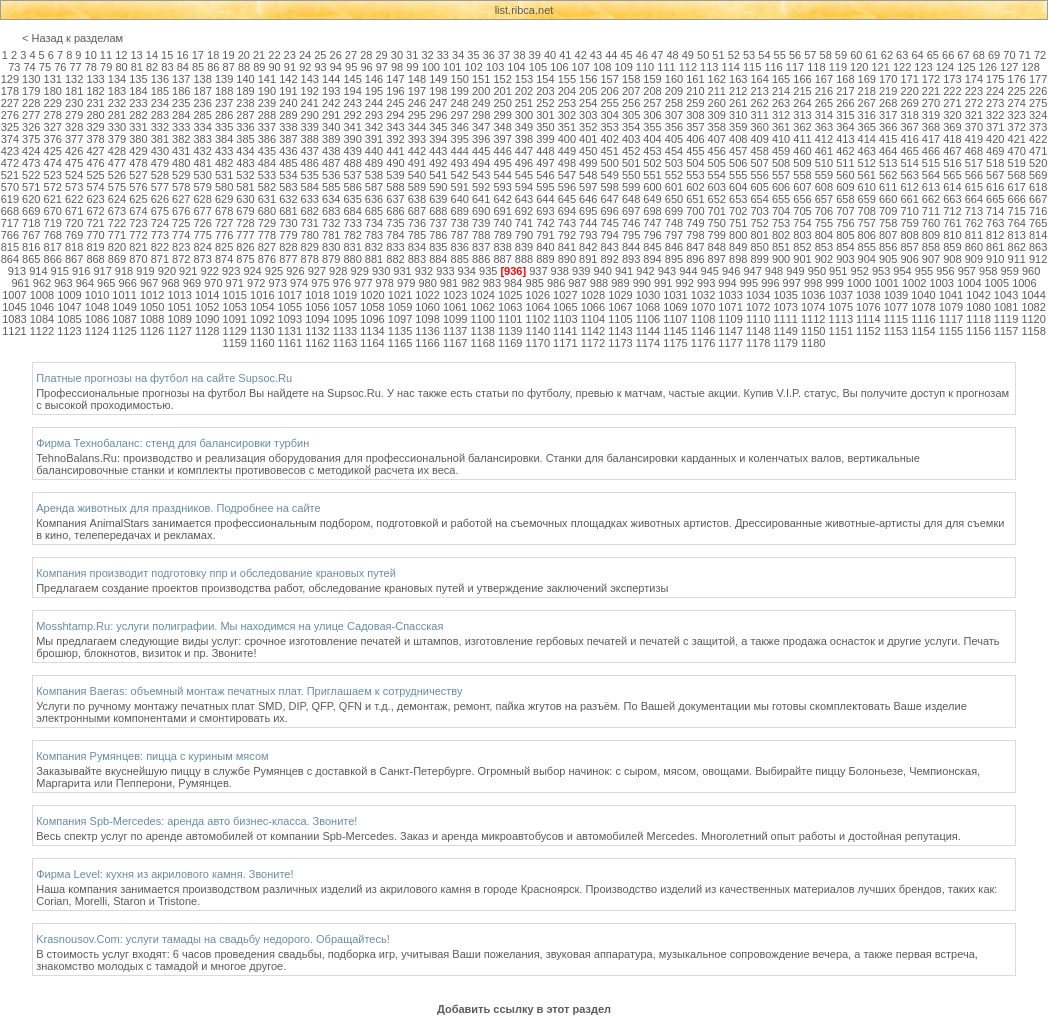 The height and width of the screenshot is (1027, 1048). I want to click on 508, so click(781, 163).